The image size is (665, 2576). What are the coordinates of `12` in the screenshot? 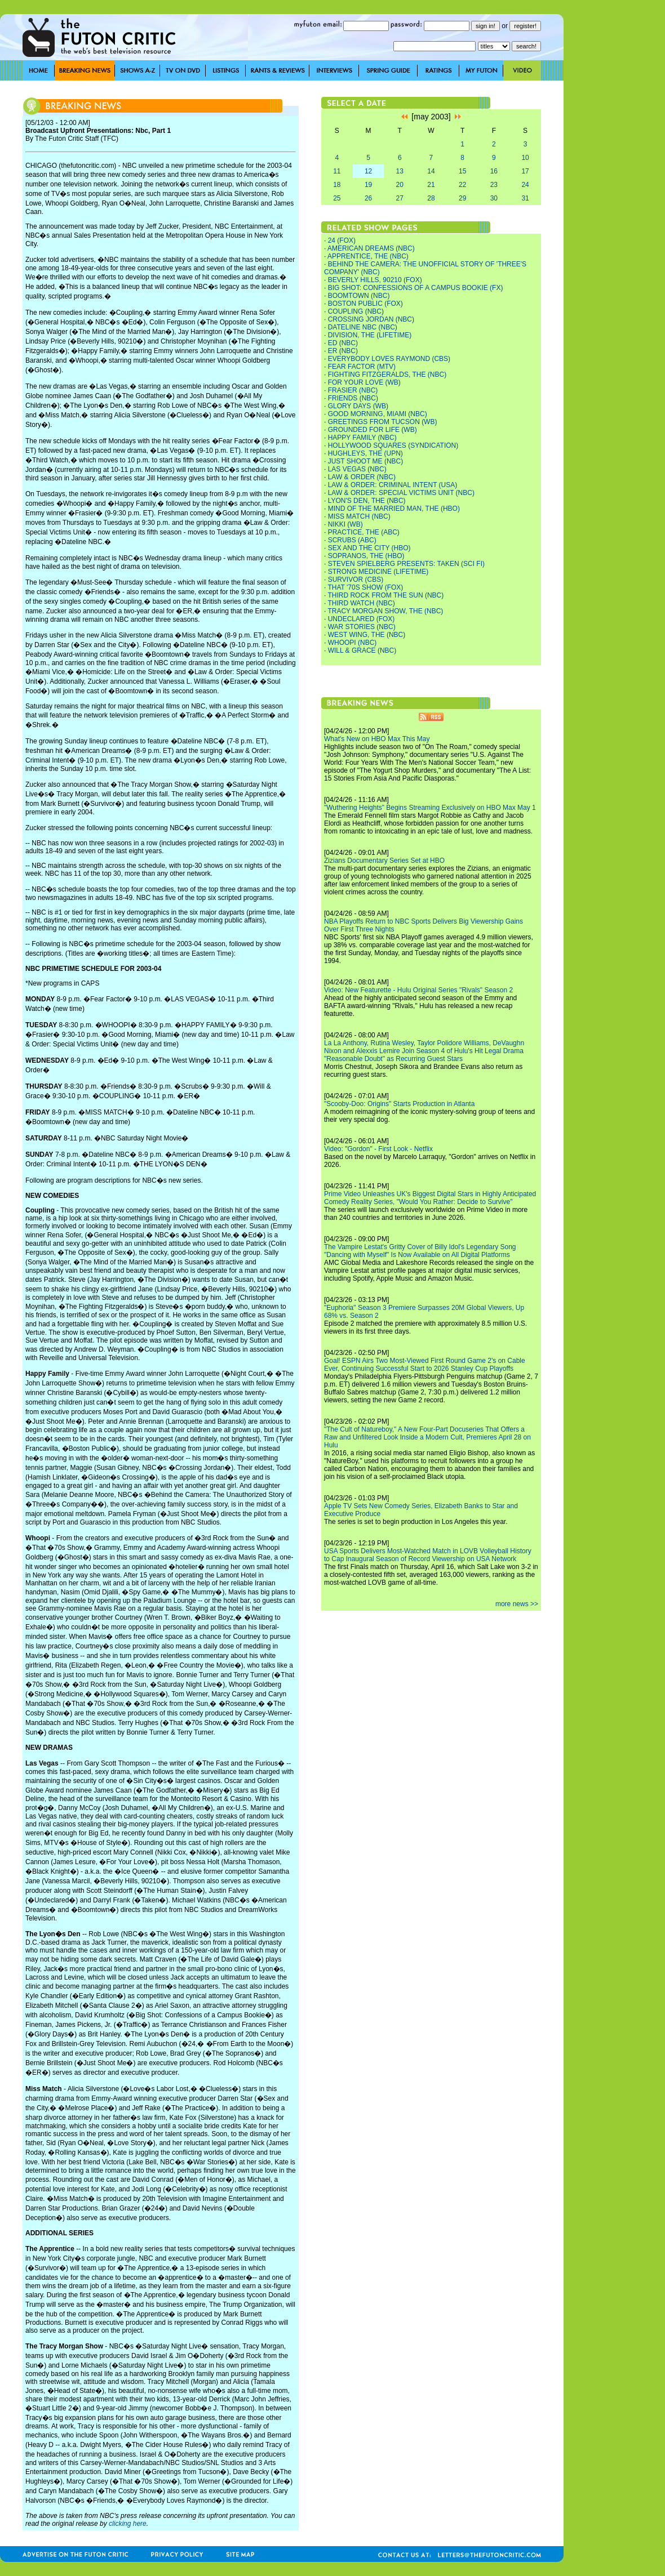 It's located at (368, 171).